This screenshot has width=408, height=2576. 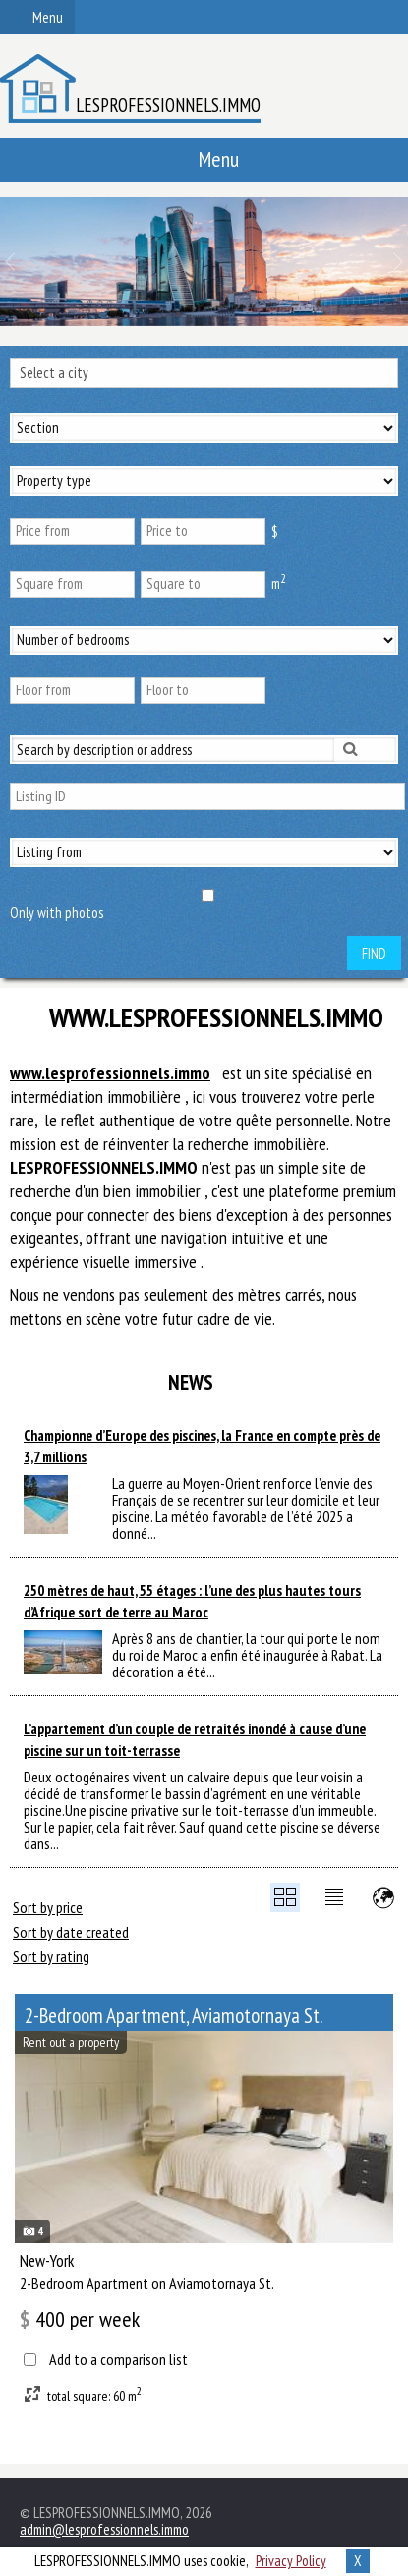 I want to click on 2-Bedroom Apartment, Aviamotornaya St., so click(x=173, y=2015).